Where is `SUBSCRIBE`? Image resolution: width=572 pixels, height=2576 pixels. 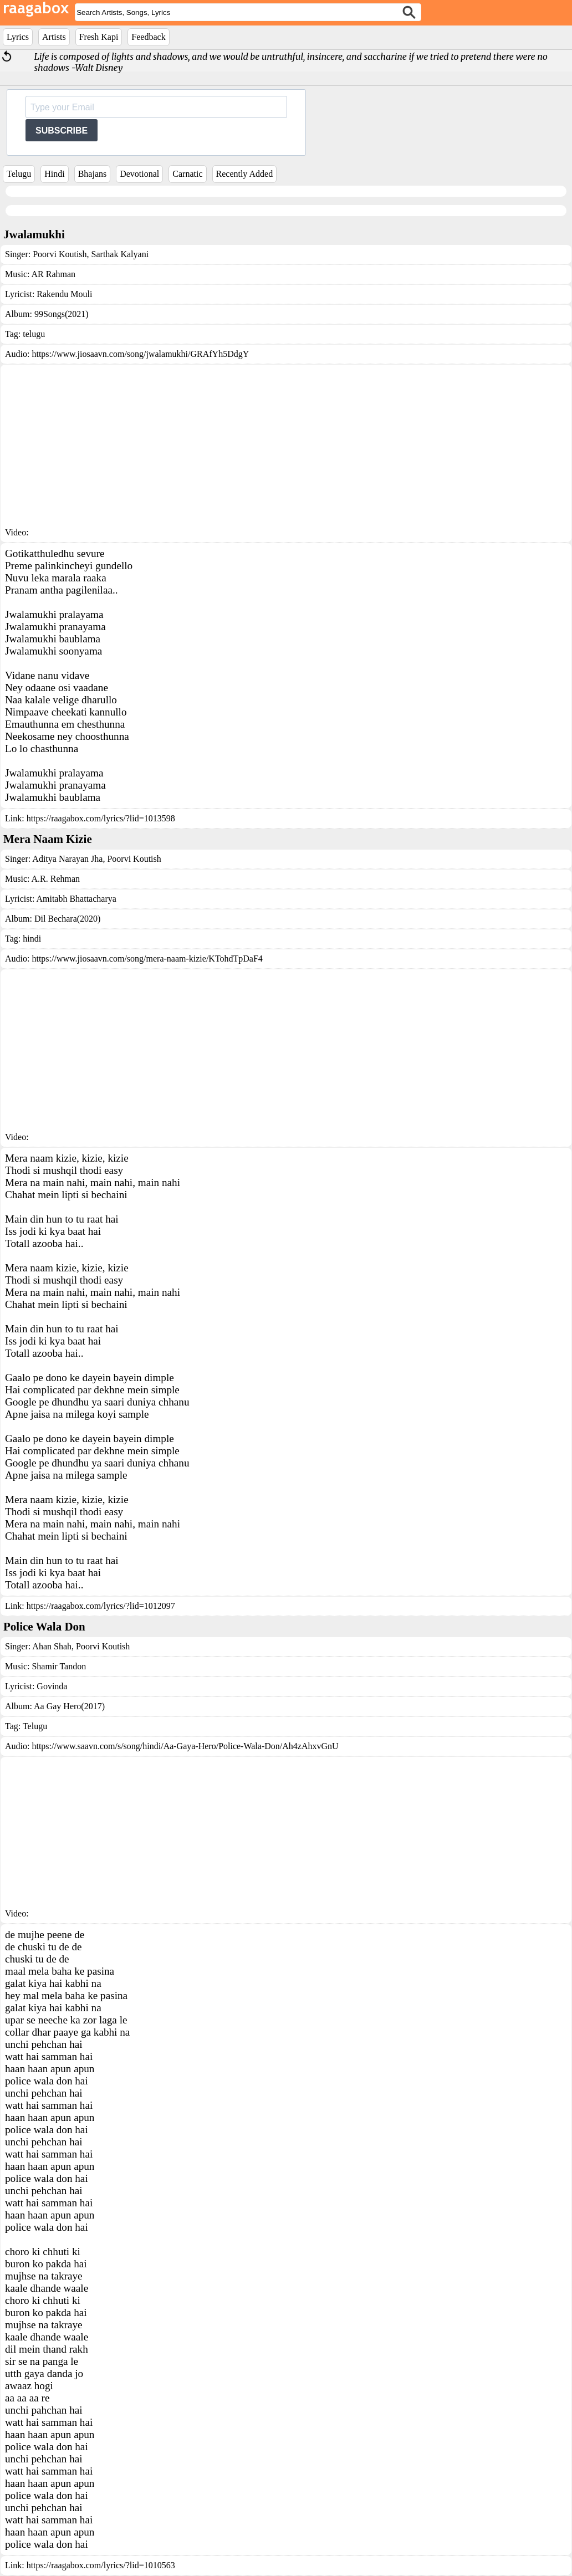
SUBSCRIBE is located at coordinates (61, 130).